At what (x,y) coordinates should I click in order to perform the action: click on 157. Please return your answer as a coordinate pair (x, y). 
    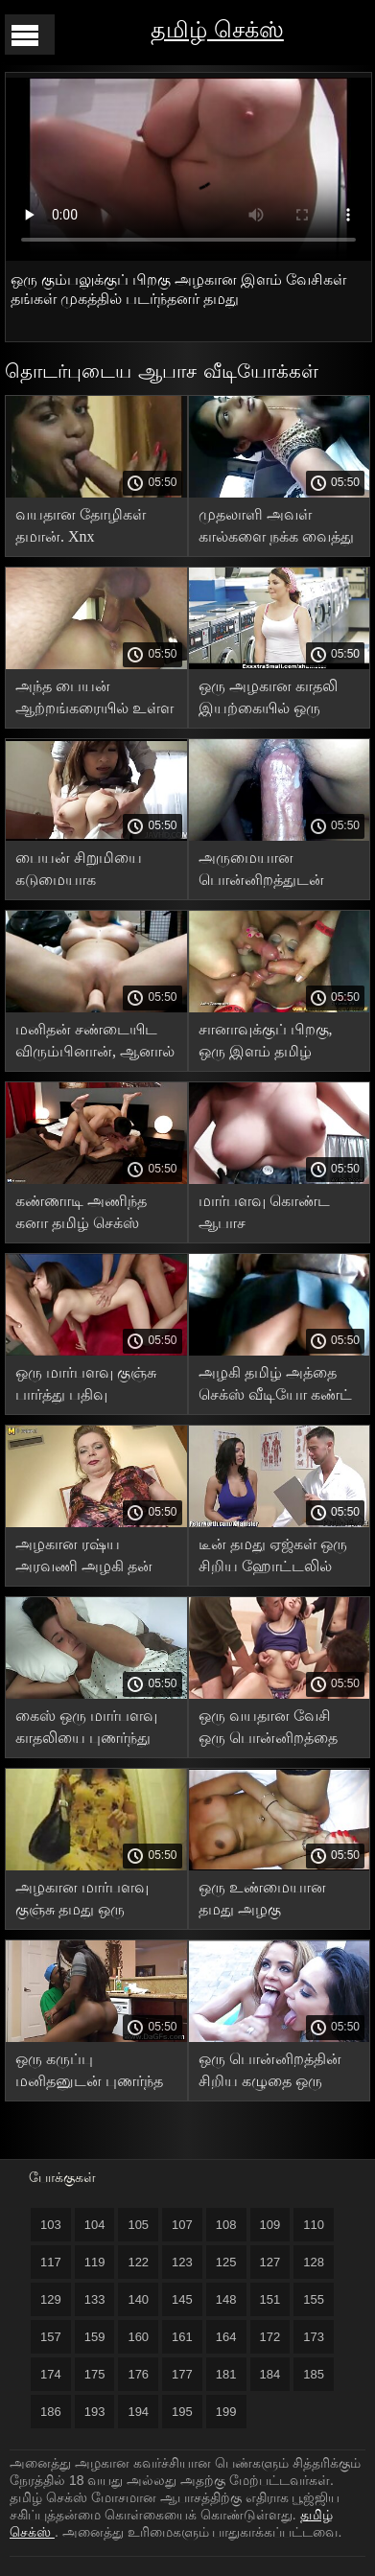
    Looking at the image, I should click on (50, 2337).